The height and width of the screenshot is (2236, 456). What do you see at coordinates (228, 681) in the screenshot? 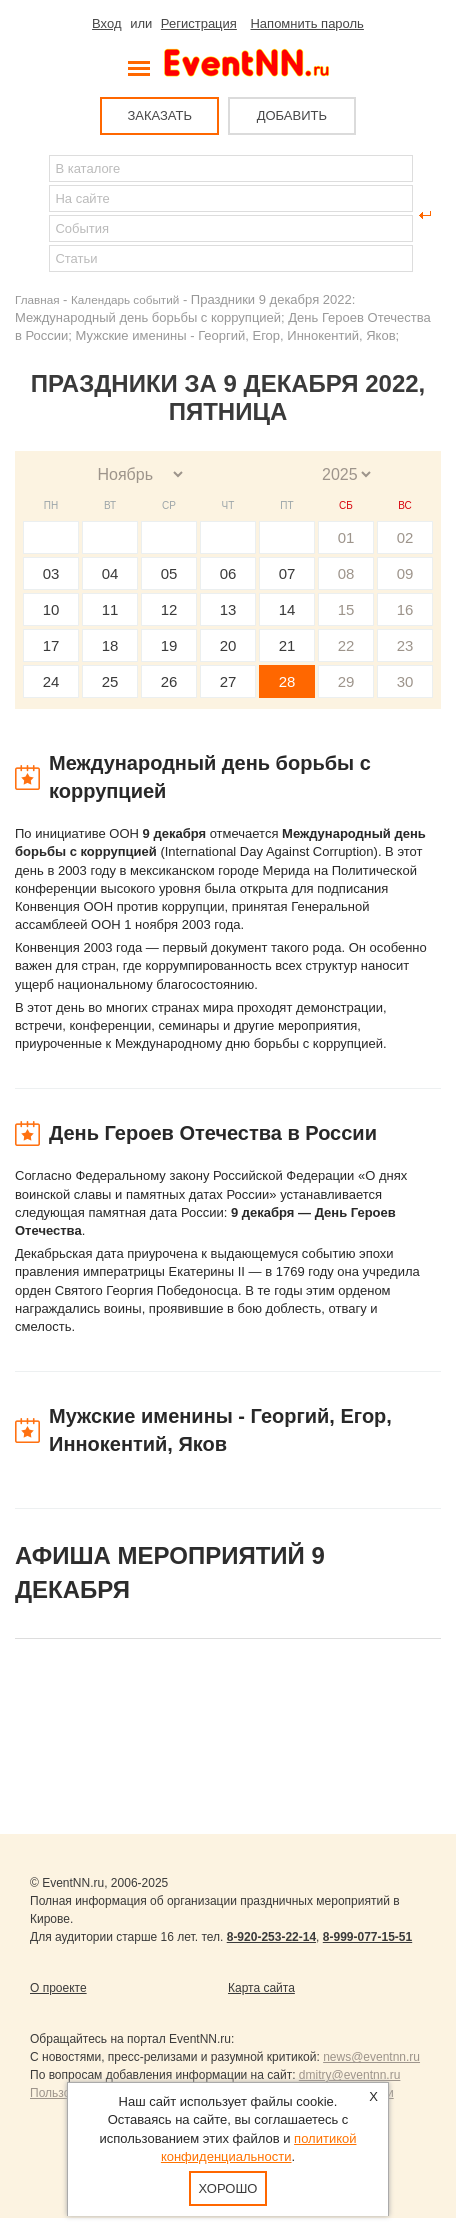
I see `27` at bounding box center [228, 681].